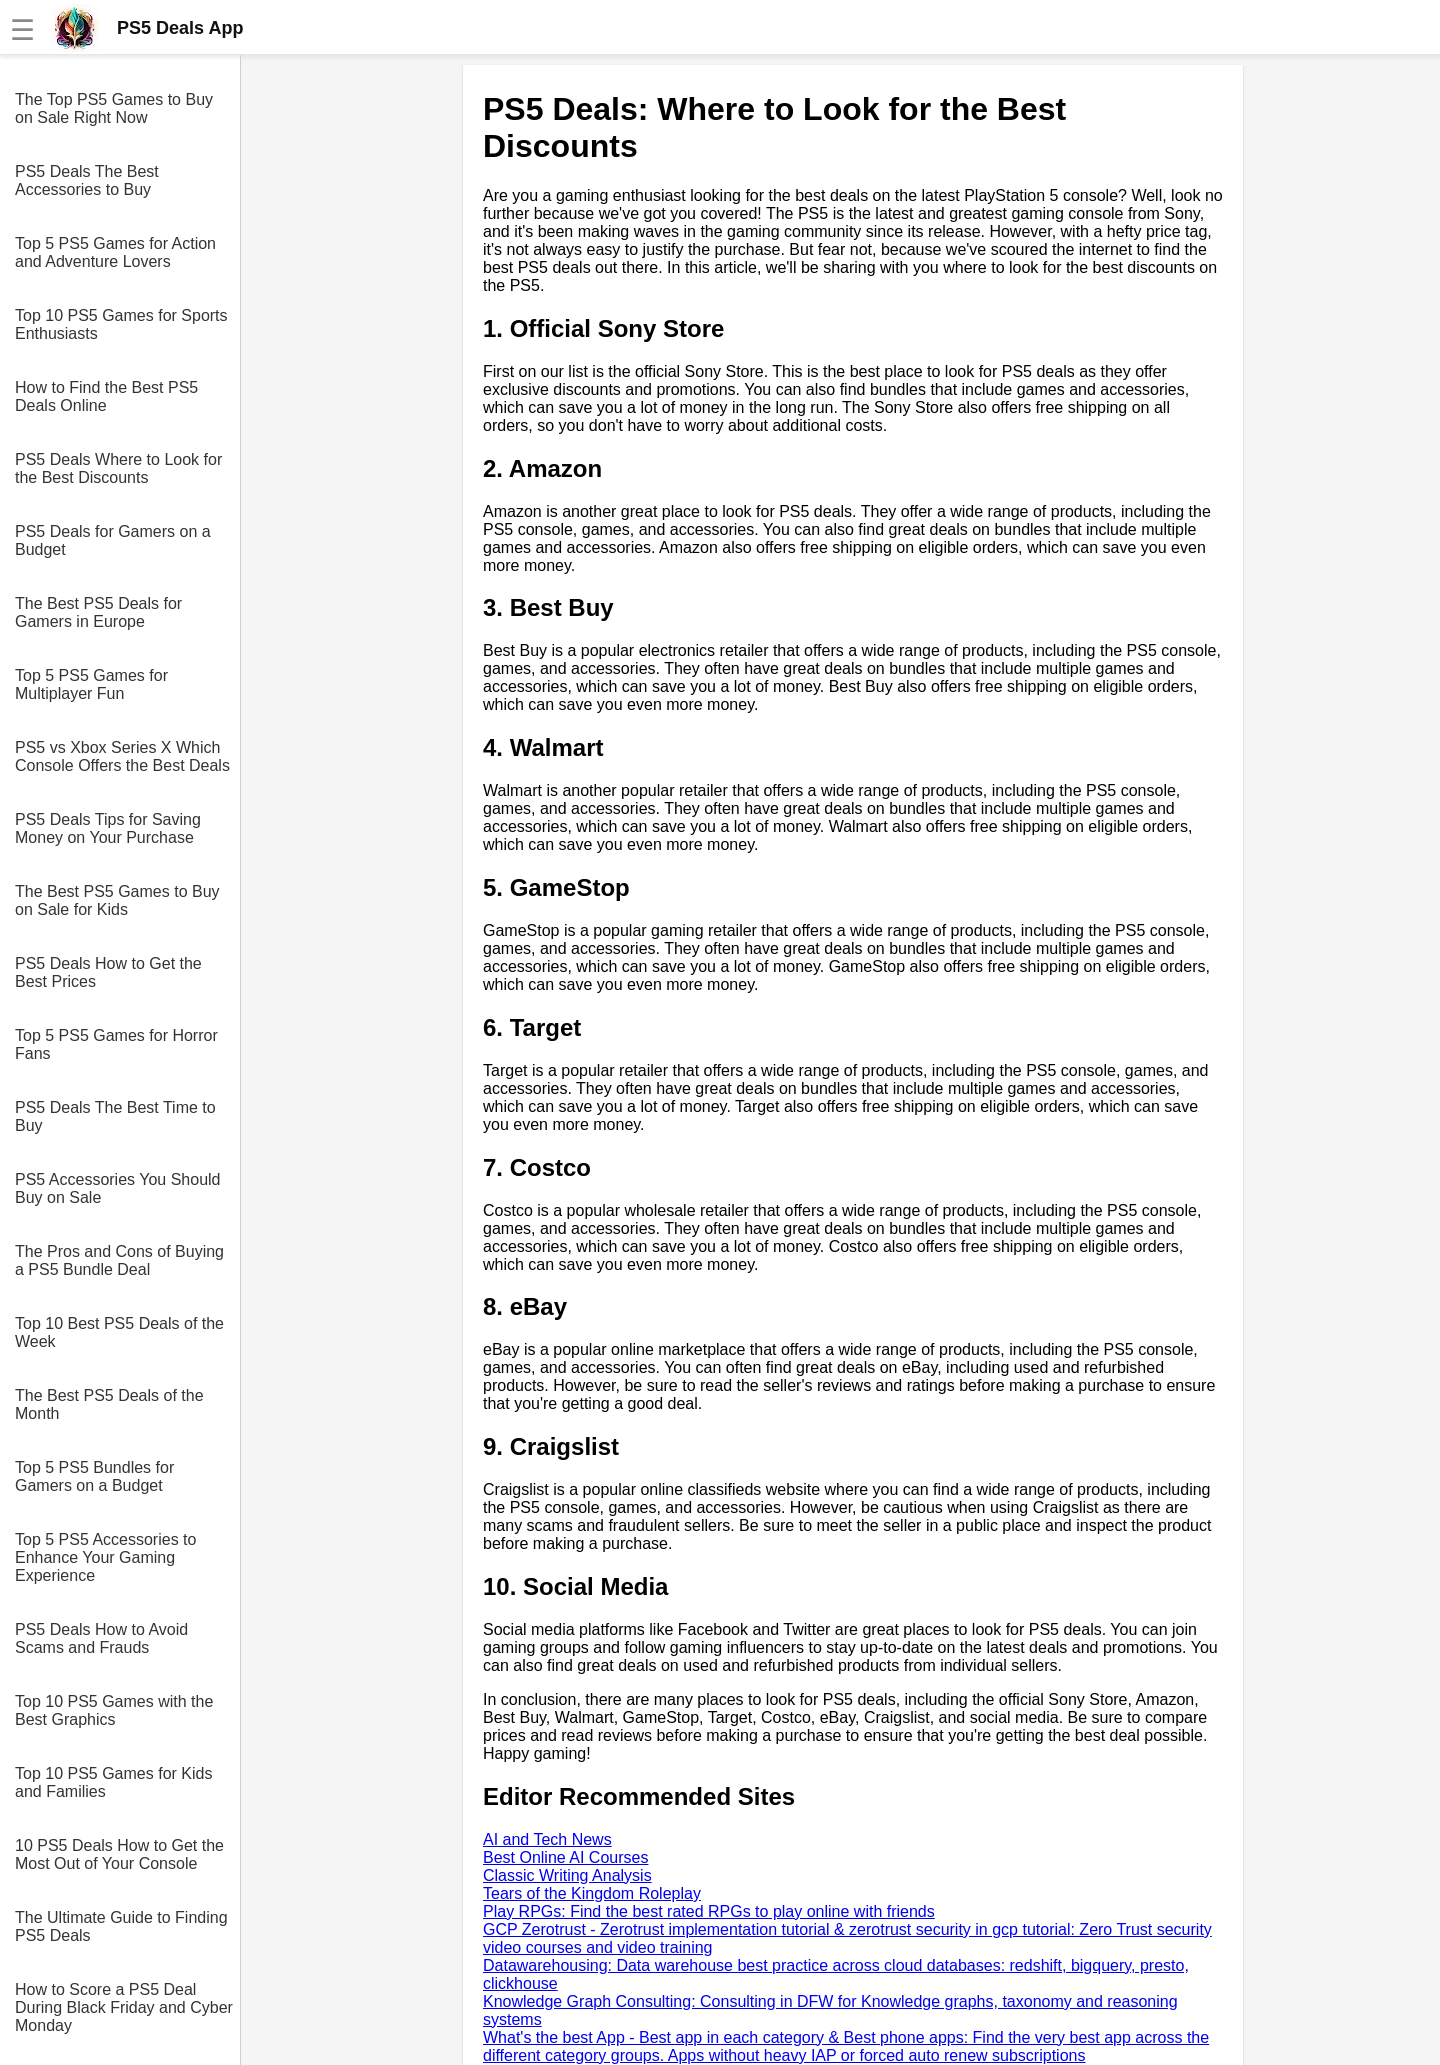 This screenshot has width=1440, height=2065. What do you see at coordinates (101, 1638) in the screenshot?
I see `PS5 Deals How to Avoid Scams and Frauds` at bounding box center [101, 1638].